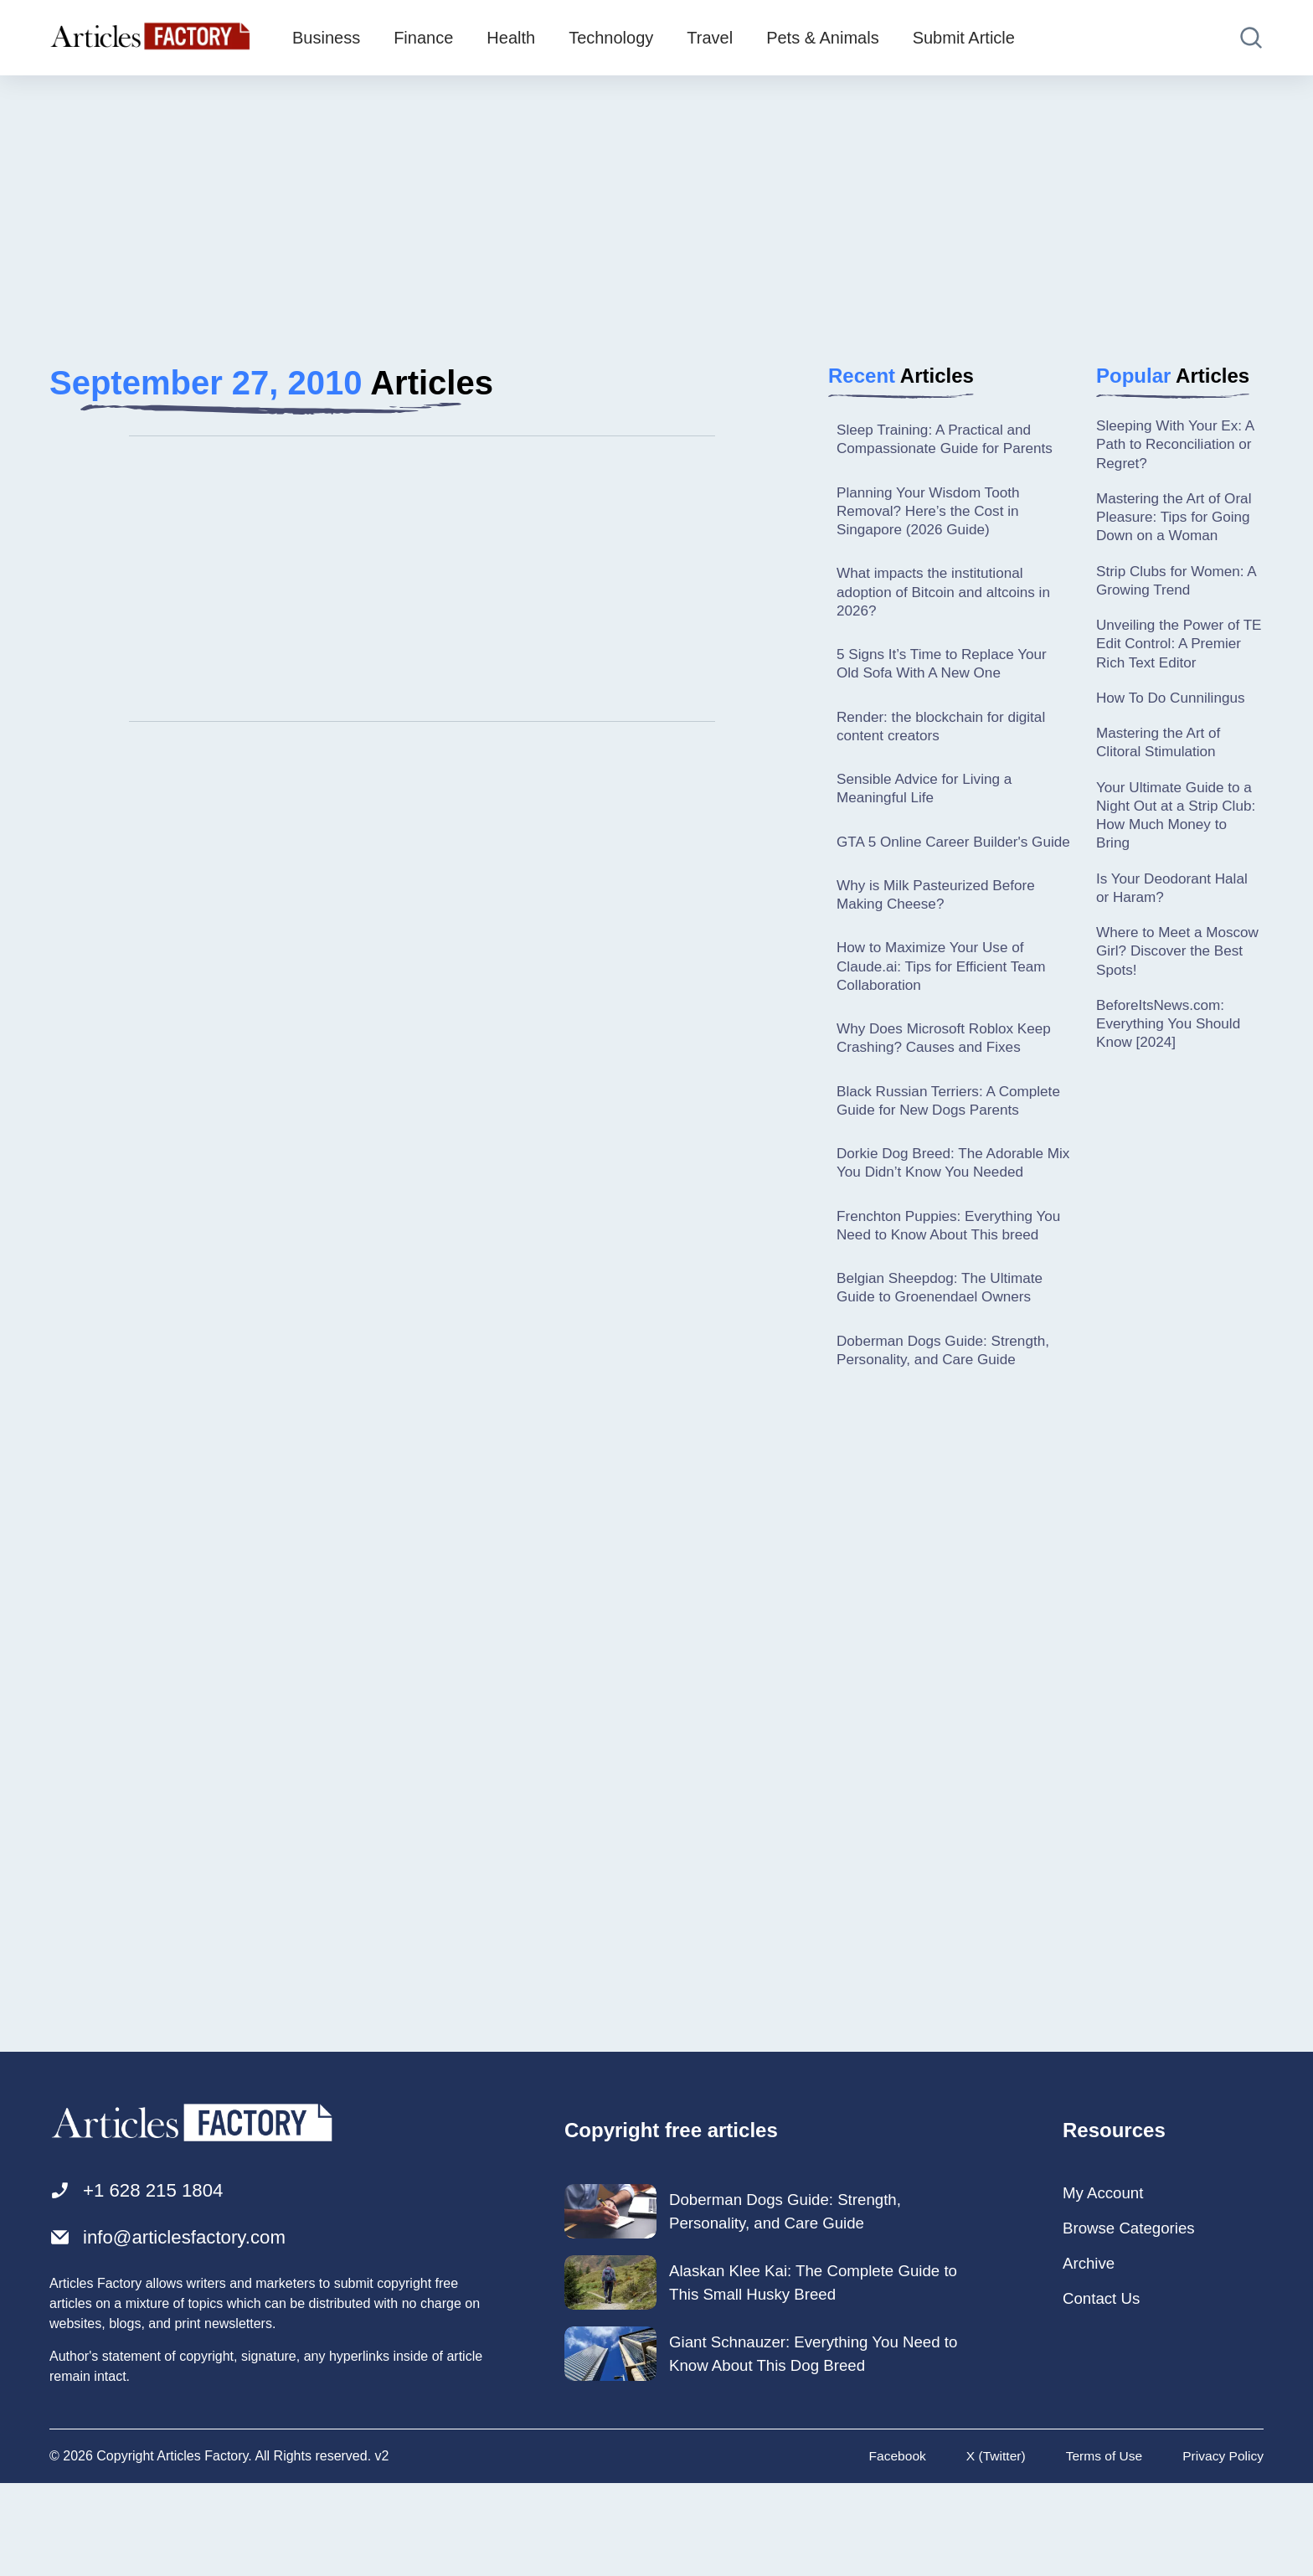 This screenshot has width=1313, height=2576. Describe the element at coordinates (1174, 587) in the screenshot. I see `Strip Clubs for Women: A Growing Trend` at that location.